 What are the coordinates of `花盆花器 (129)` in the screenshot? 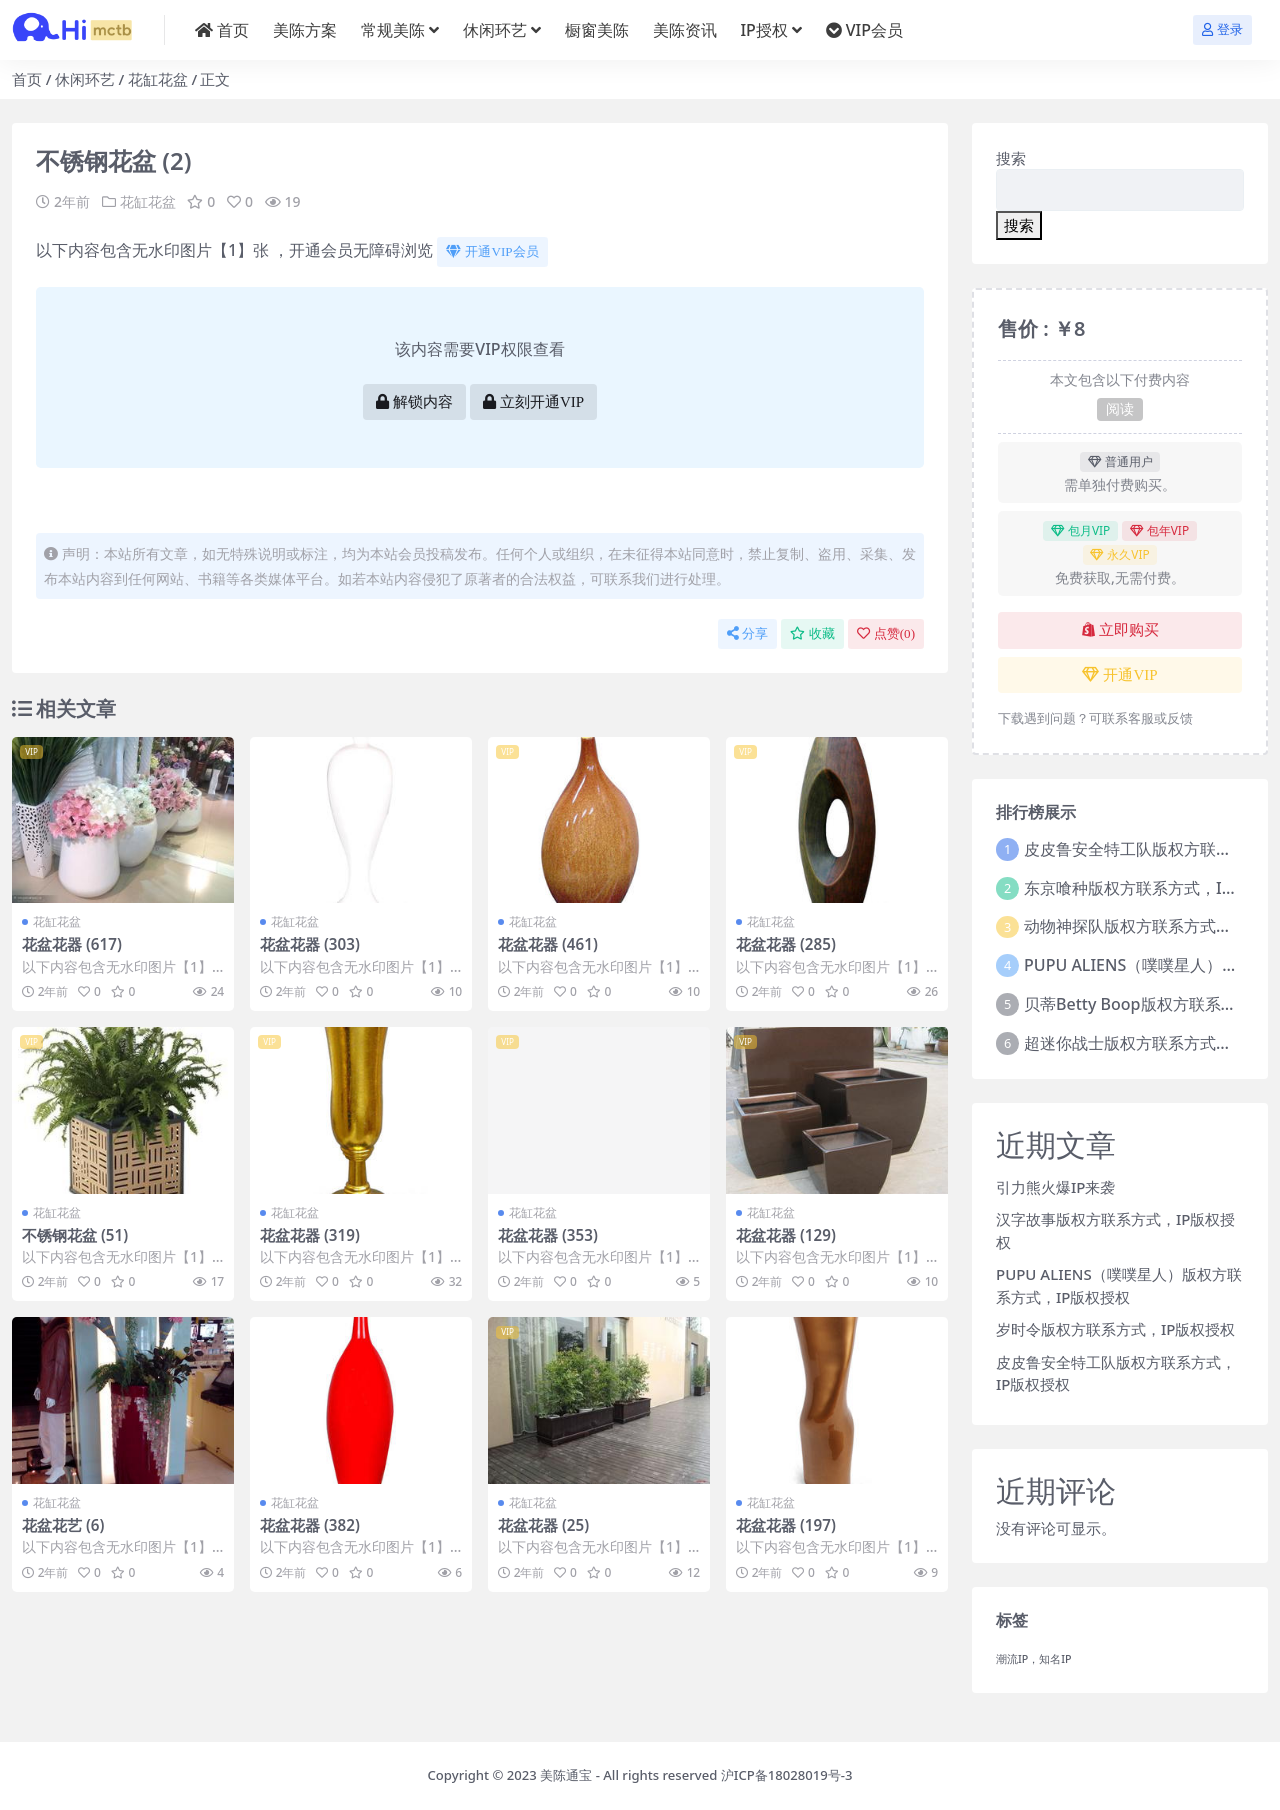 It's located at (786, 1235).